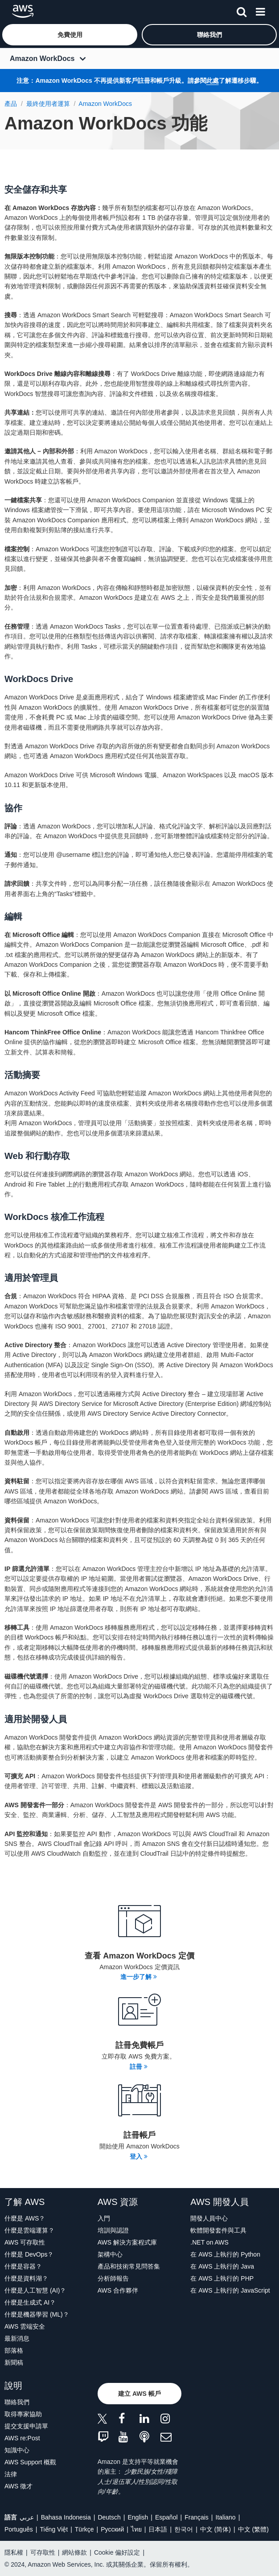  I want to click on Amazon WorkDocs, so click(42, 58).